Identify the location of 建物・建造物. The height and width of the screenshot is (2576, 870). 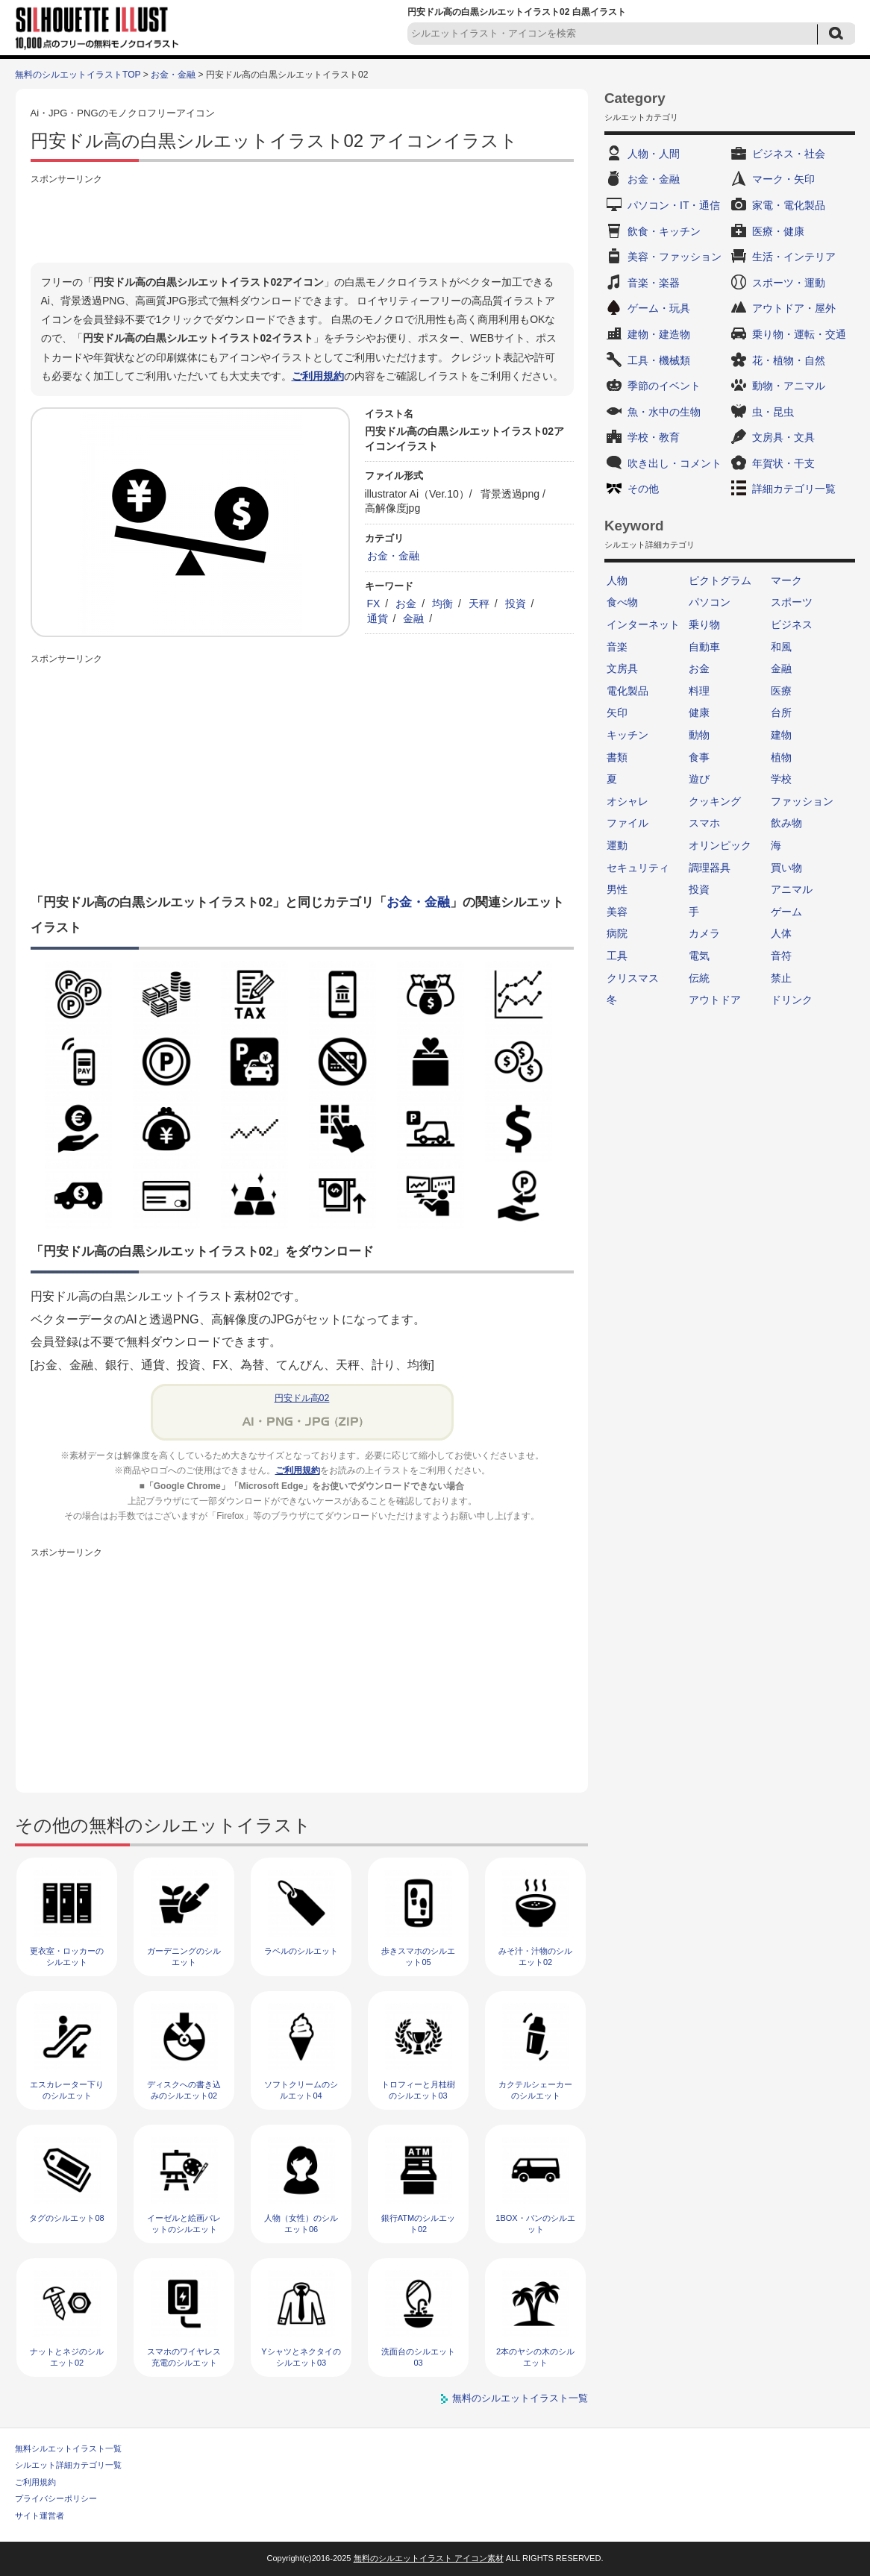
(659, 334).